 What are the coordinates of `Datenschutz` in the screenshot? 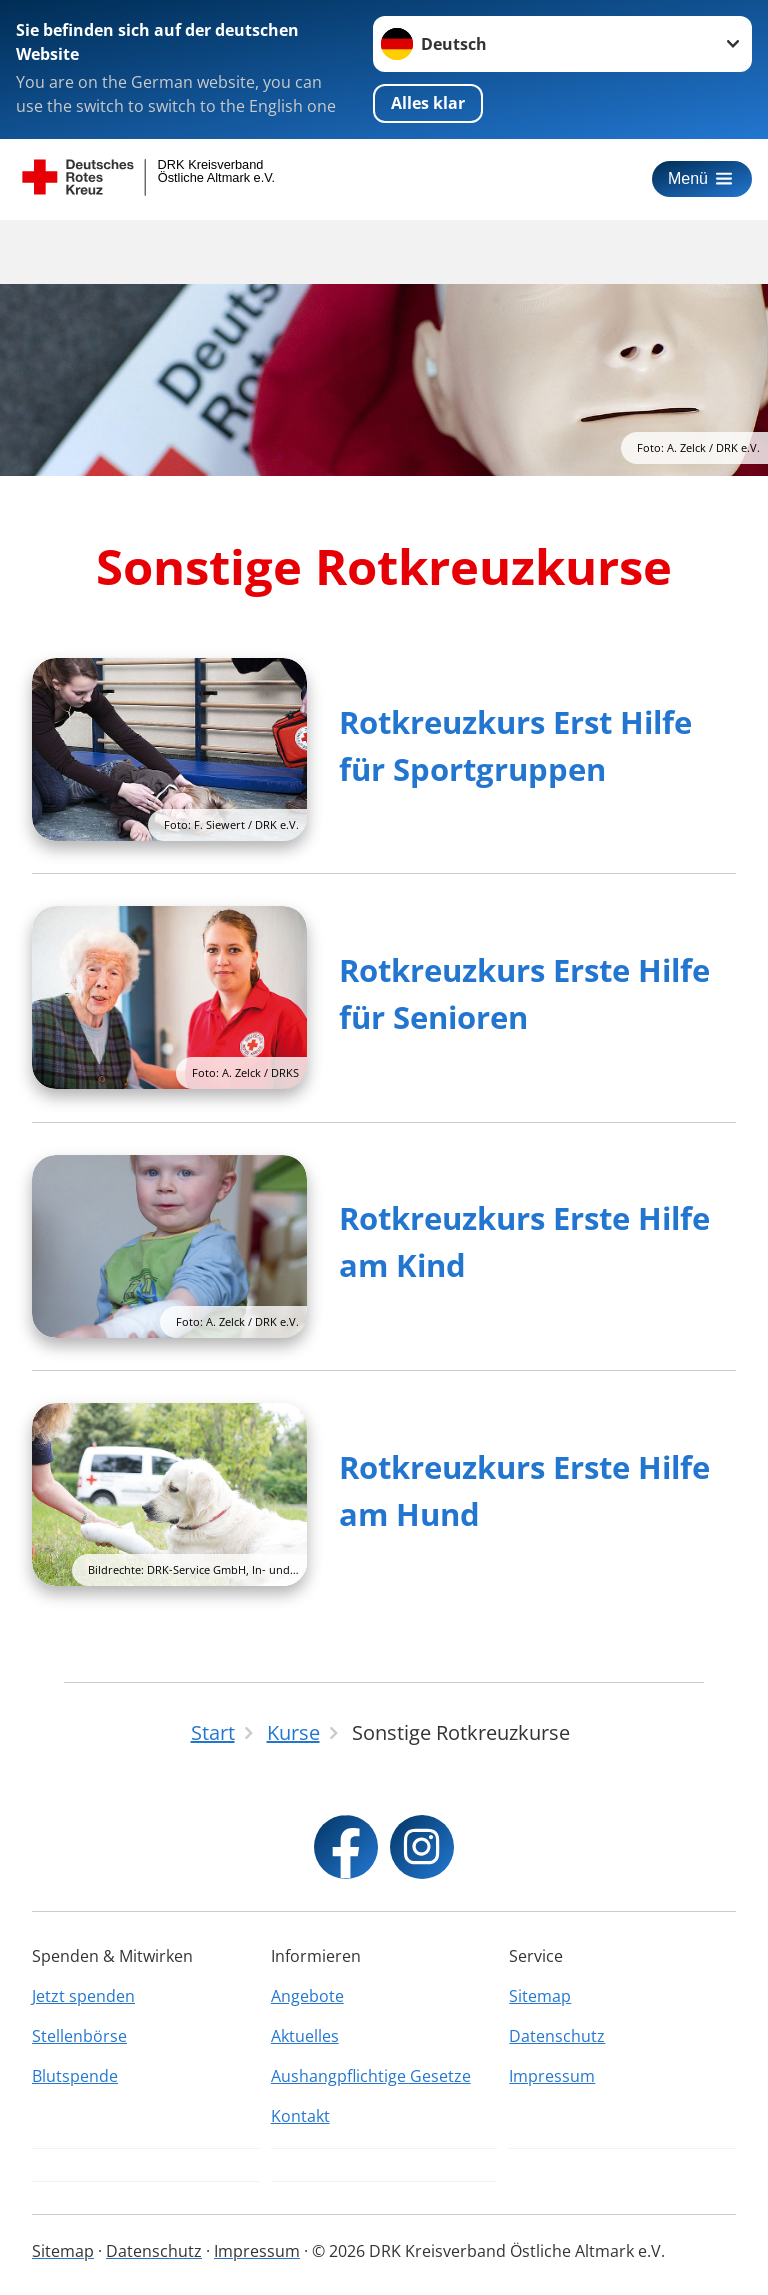 It's located at (557, 2036).